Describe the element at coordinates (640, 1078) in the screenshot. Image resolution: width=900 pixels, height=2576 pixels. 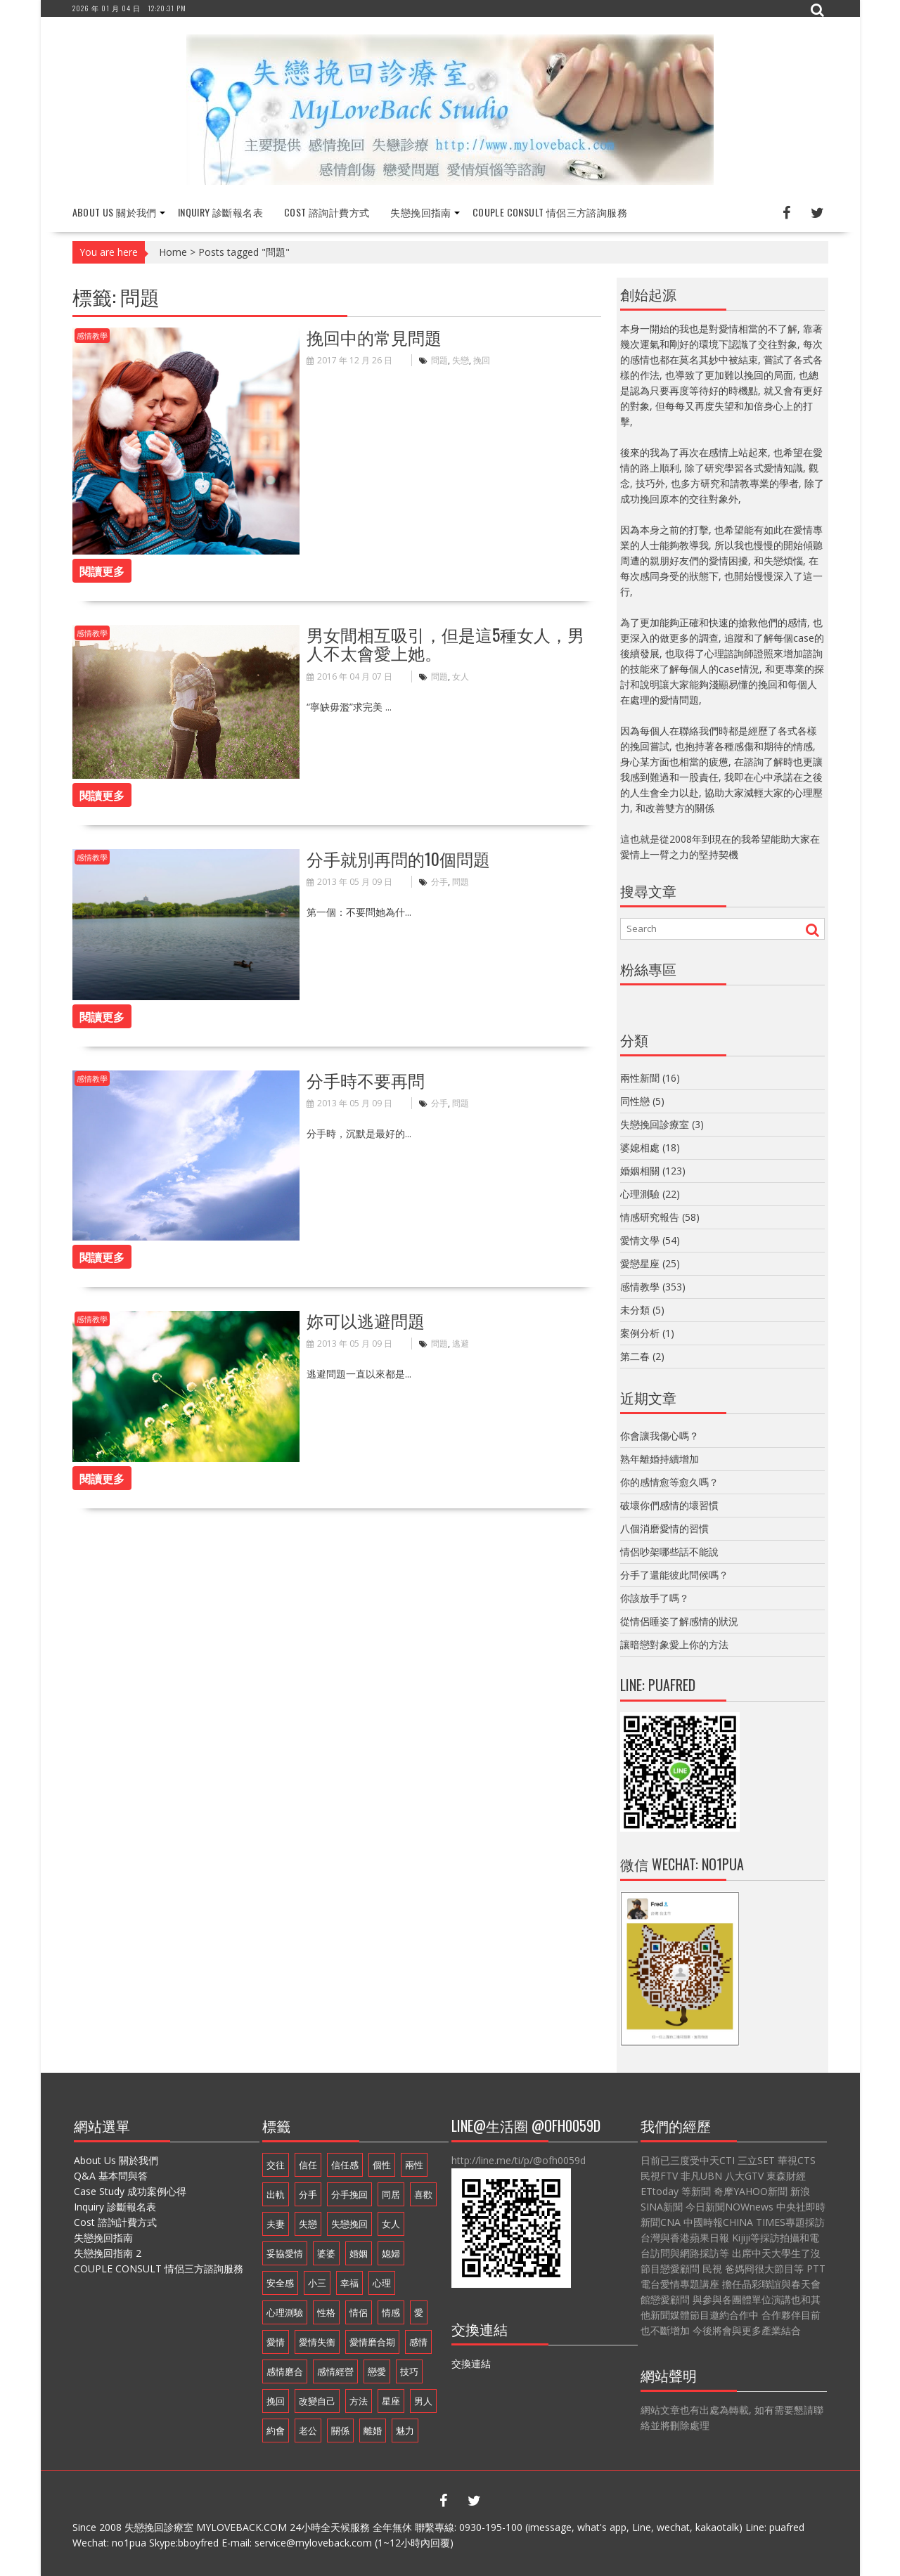
I see `兩性新聞` at that location.